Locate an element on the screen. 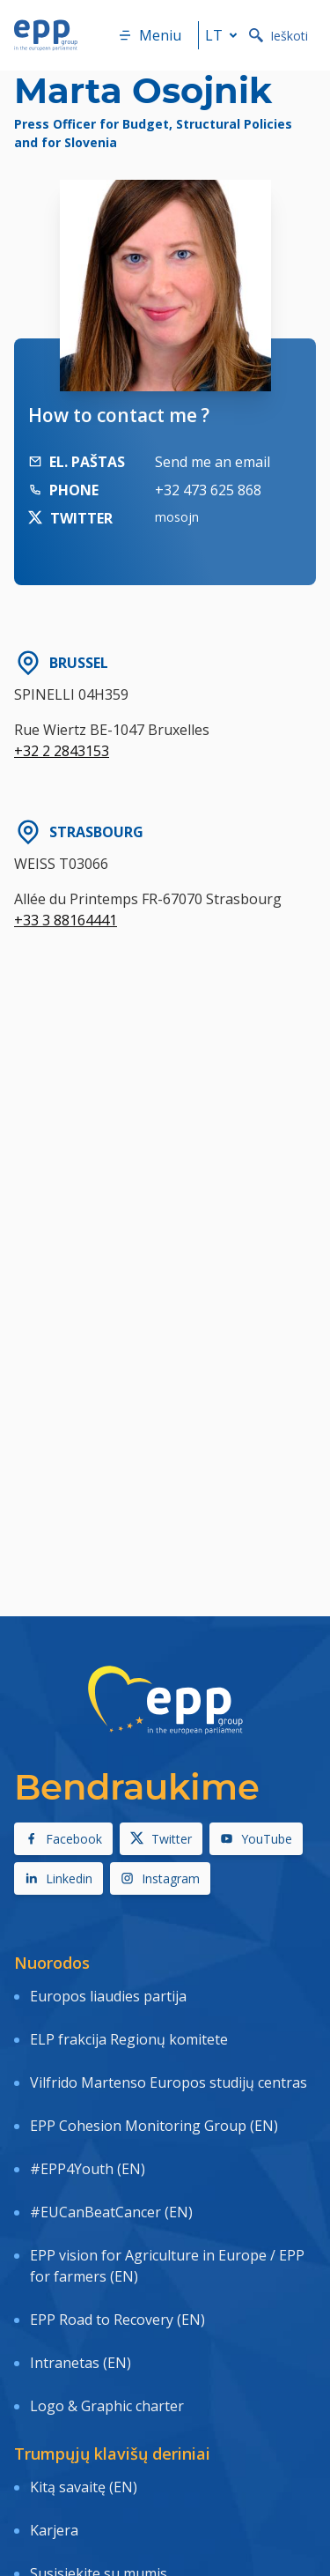 This screenshot has width=330, height=2576. +32 2 2843153 is located at coordinates (61, 751).